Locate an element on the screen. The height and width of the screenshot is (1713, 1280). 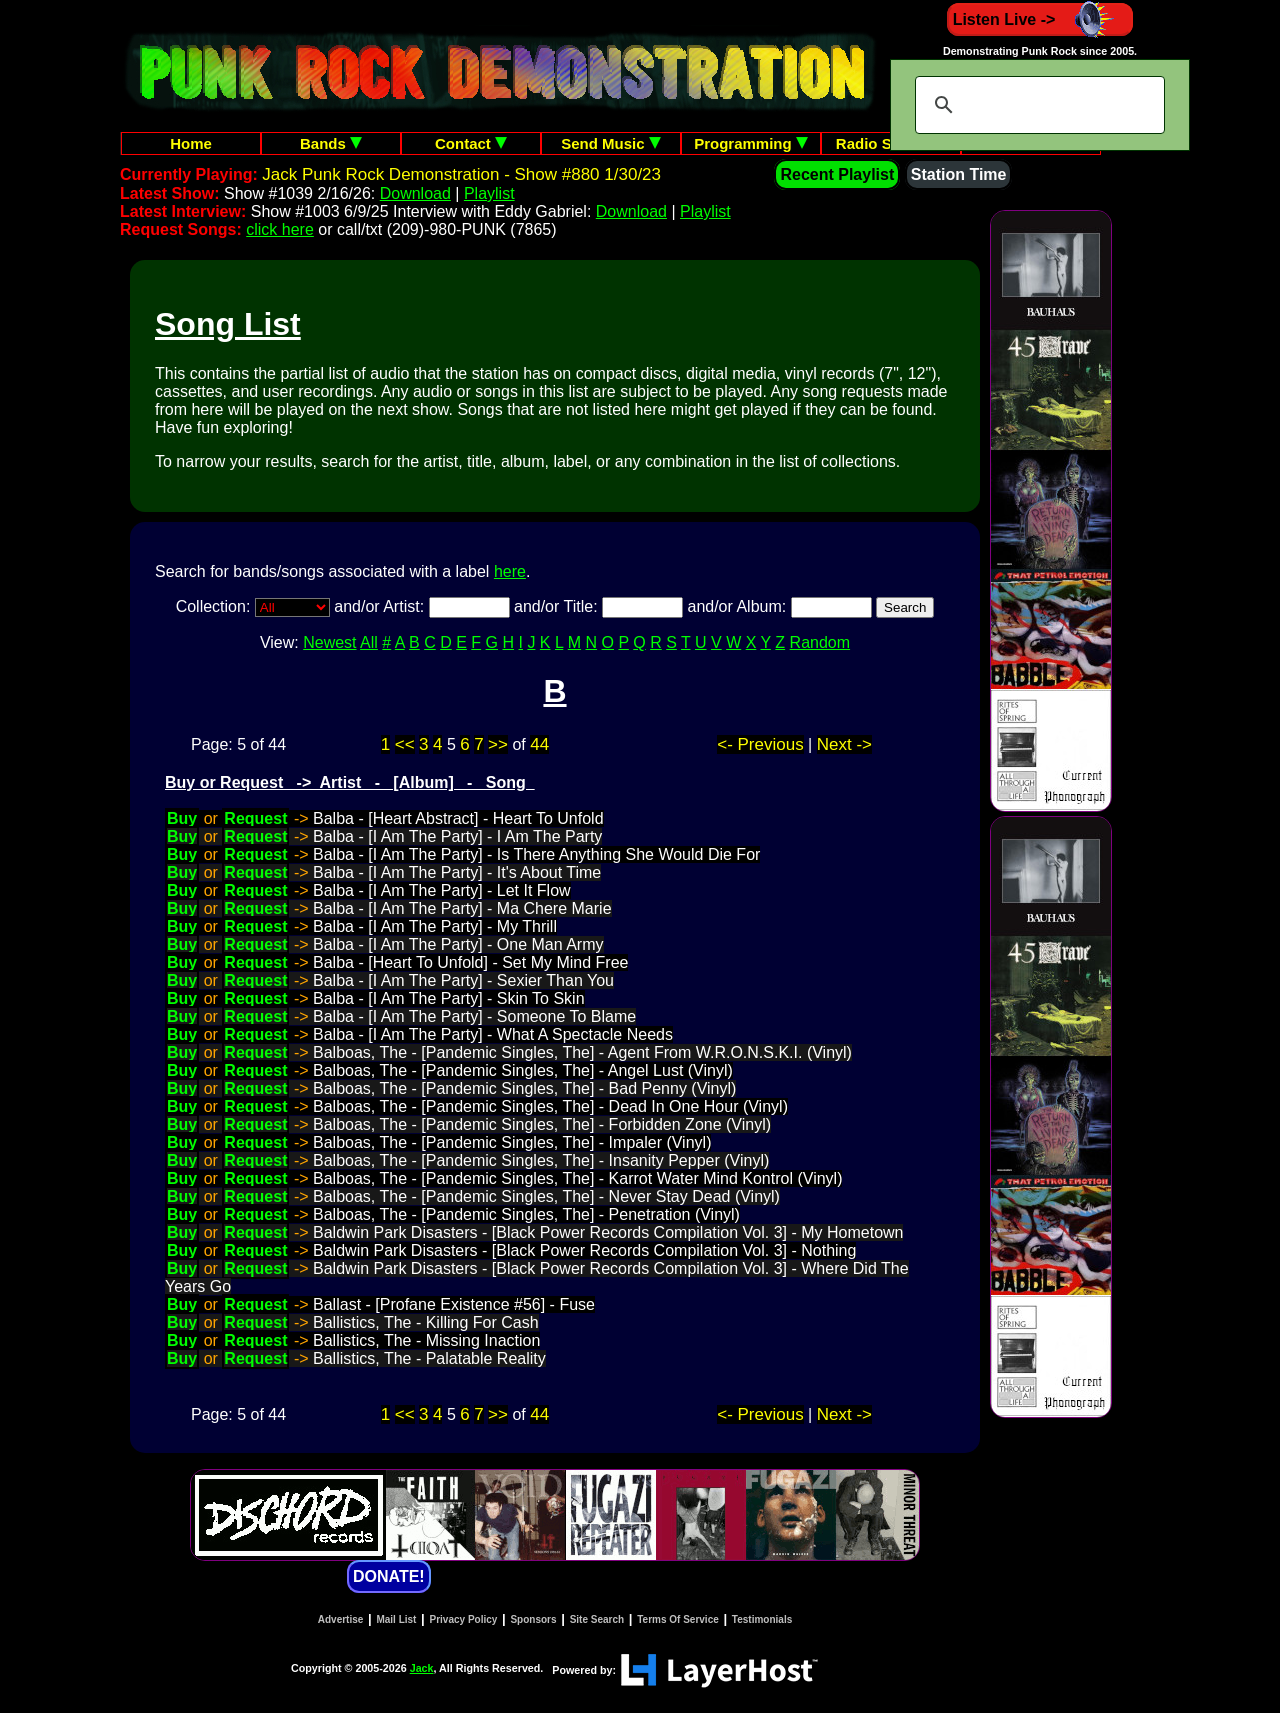
Bands is located at coordinates (331, 143).